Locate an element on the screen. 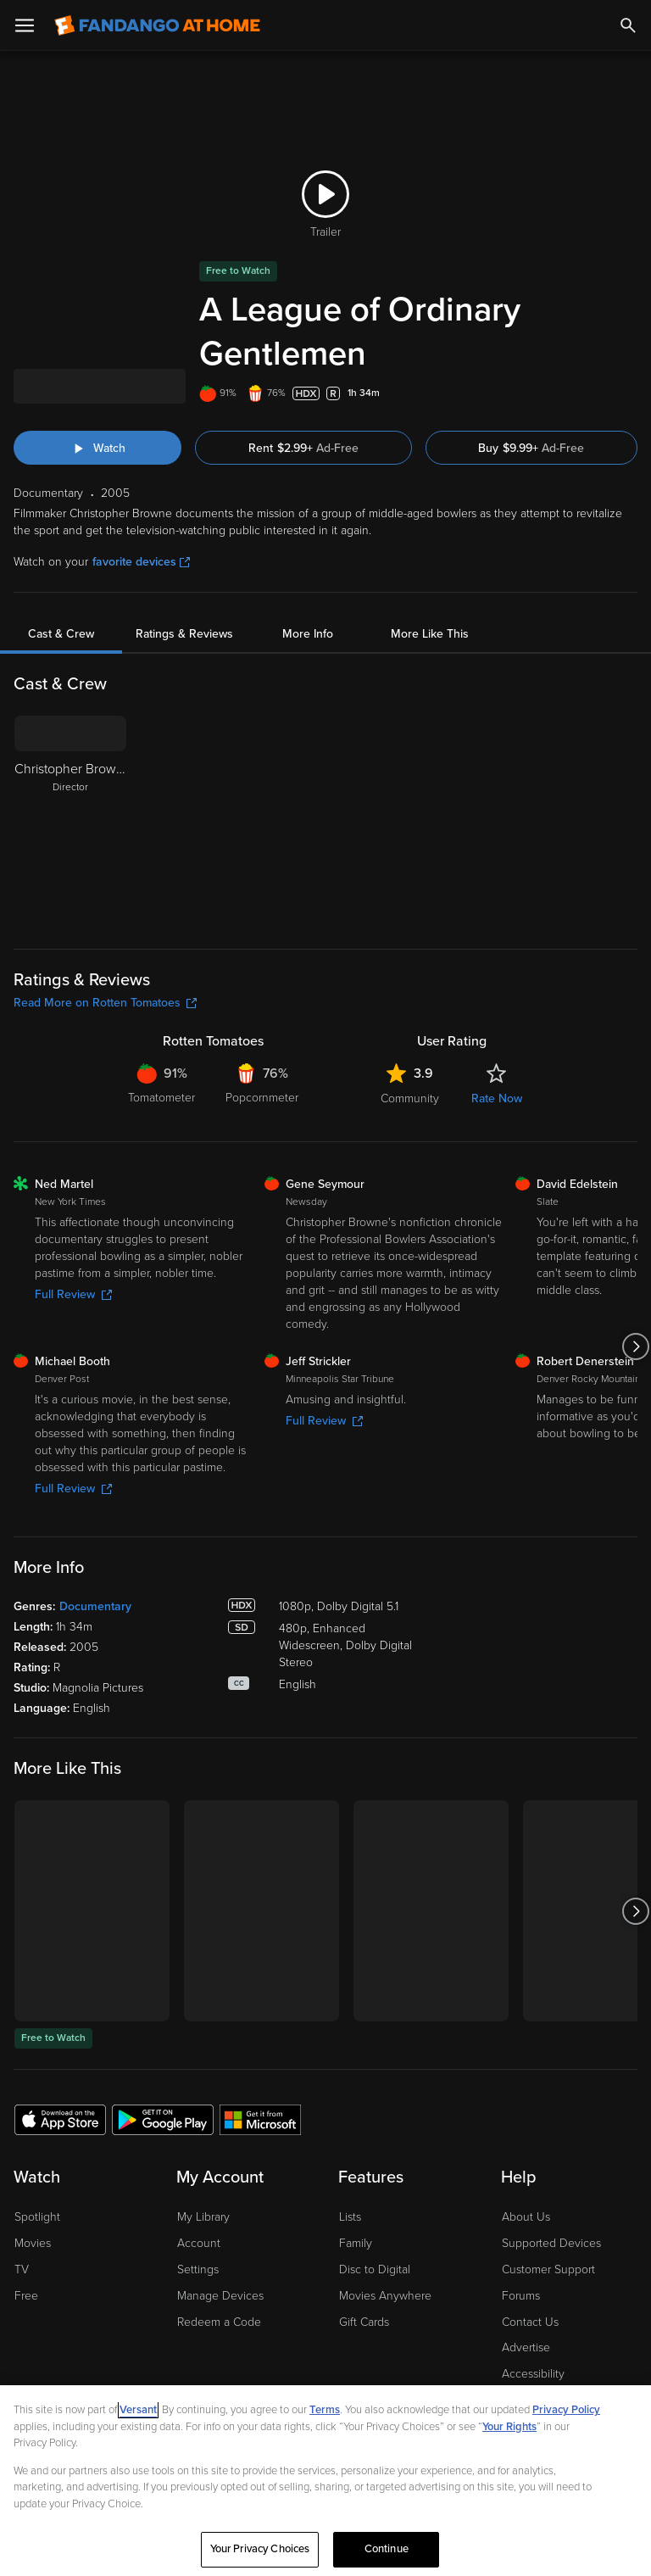  [Christopher Browne Director] is located at coordinates (70, 777).